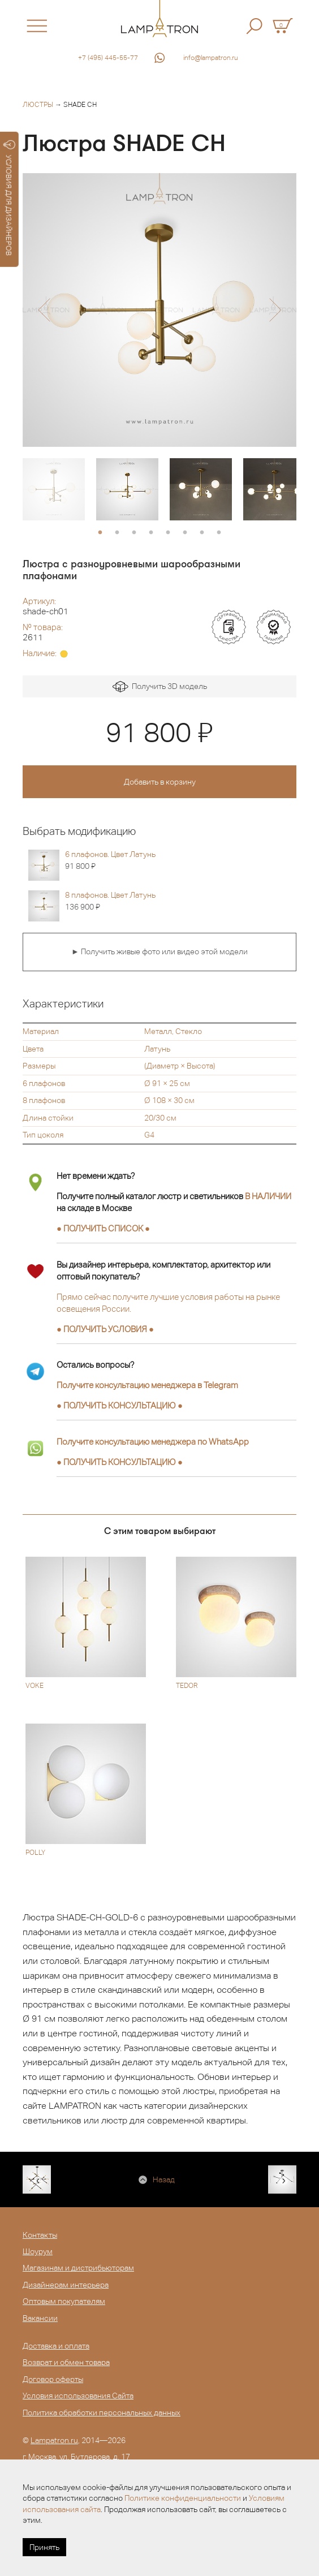 The height and width of the screenshot is (2576, 319). I want to click on [option], so click(159, 310).